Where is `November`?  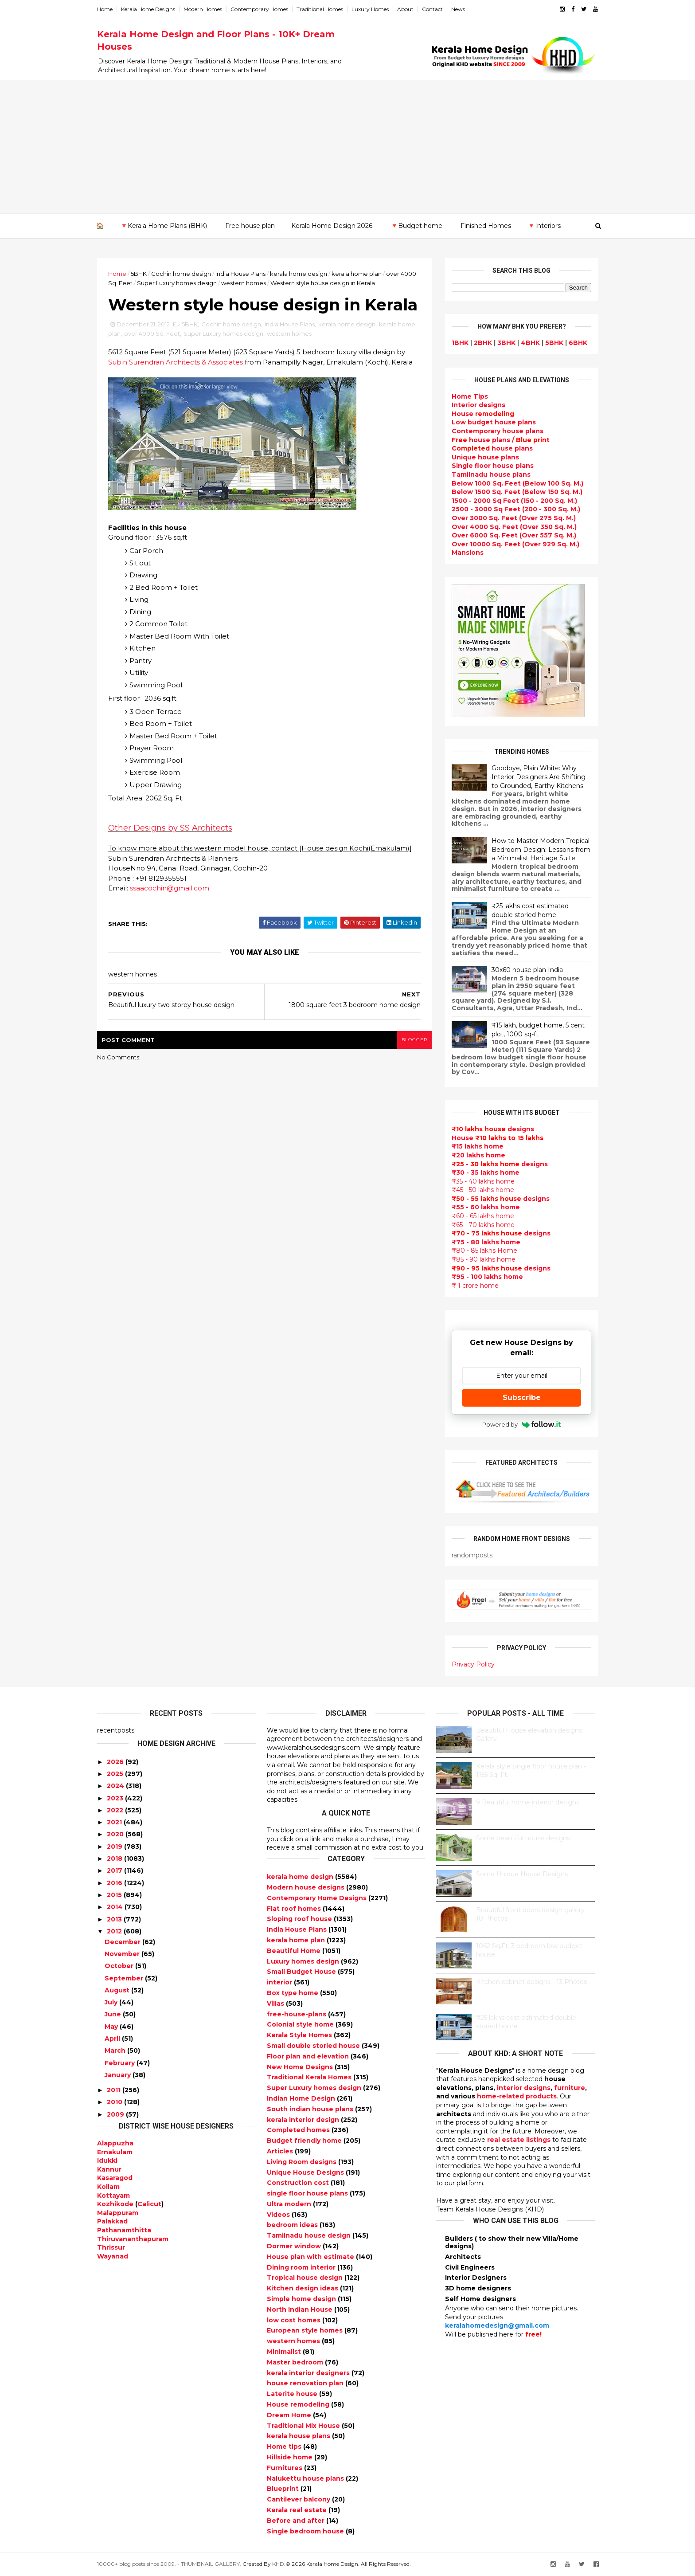 November is located at coordinates (122, 1954).